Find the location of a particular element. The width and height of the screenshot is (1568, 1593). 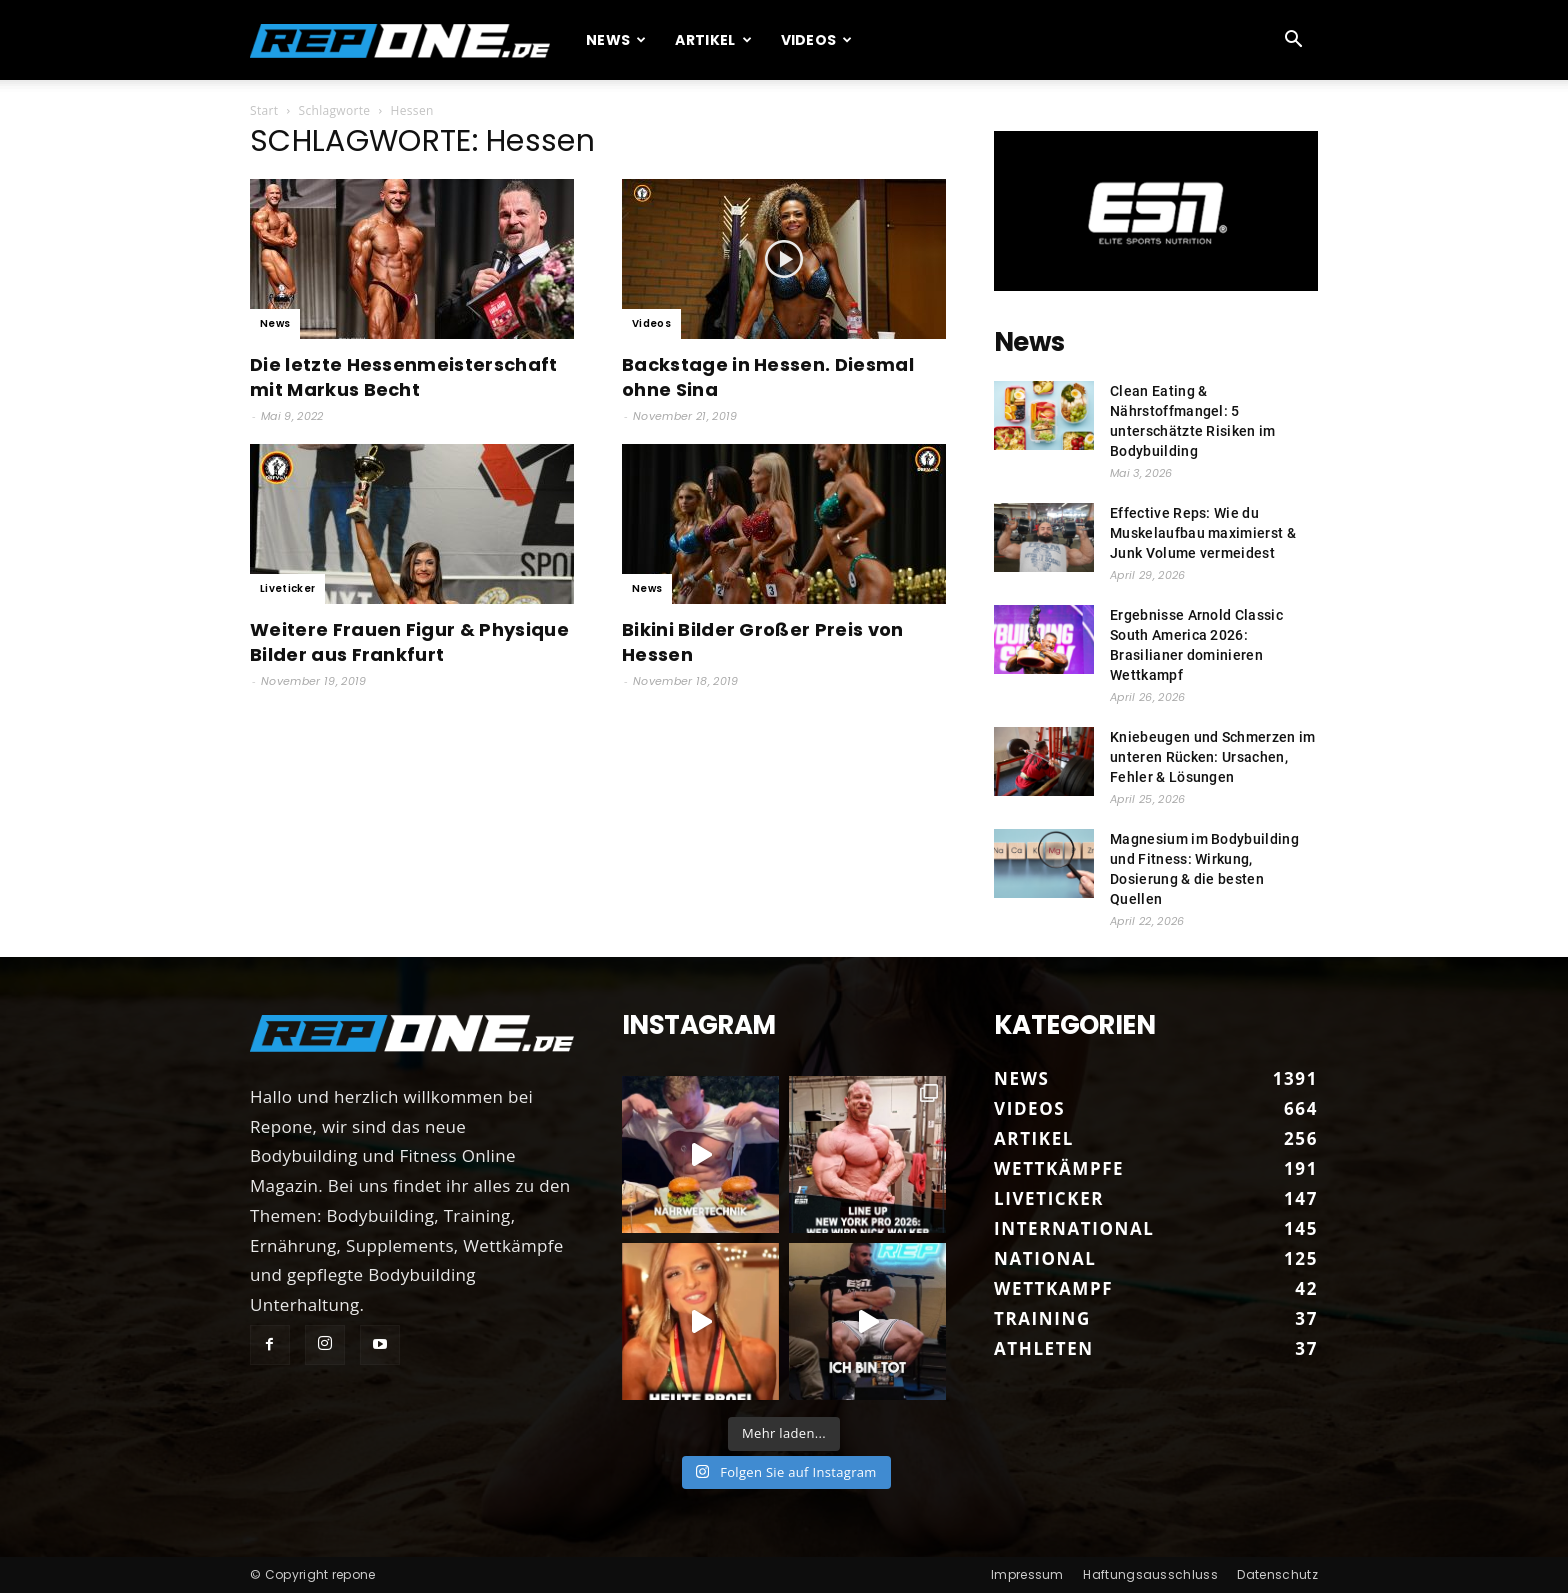

[button] is located at coordinates (1294, 40).